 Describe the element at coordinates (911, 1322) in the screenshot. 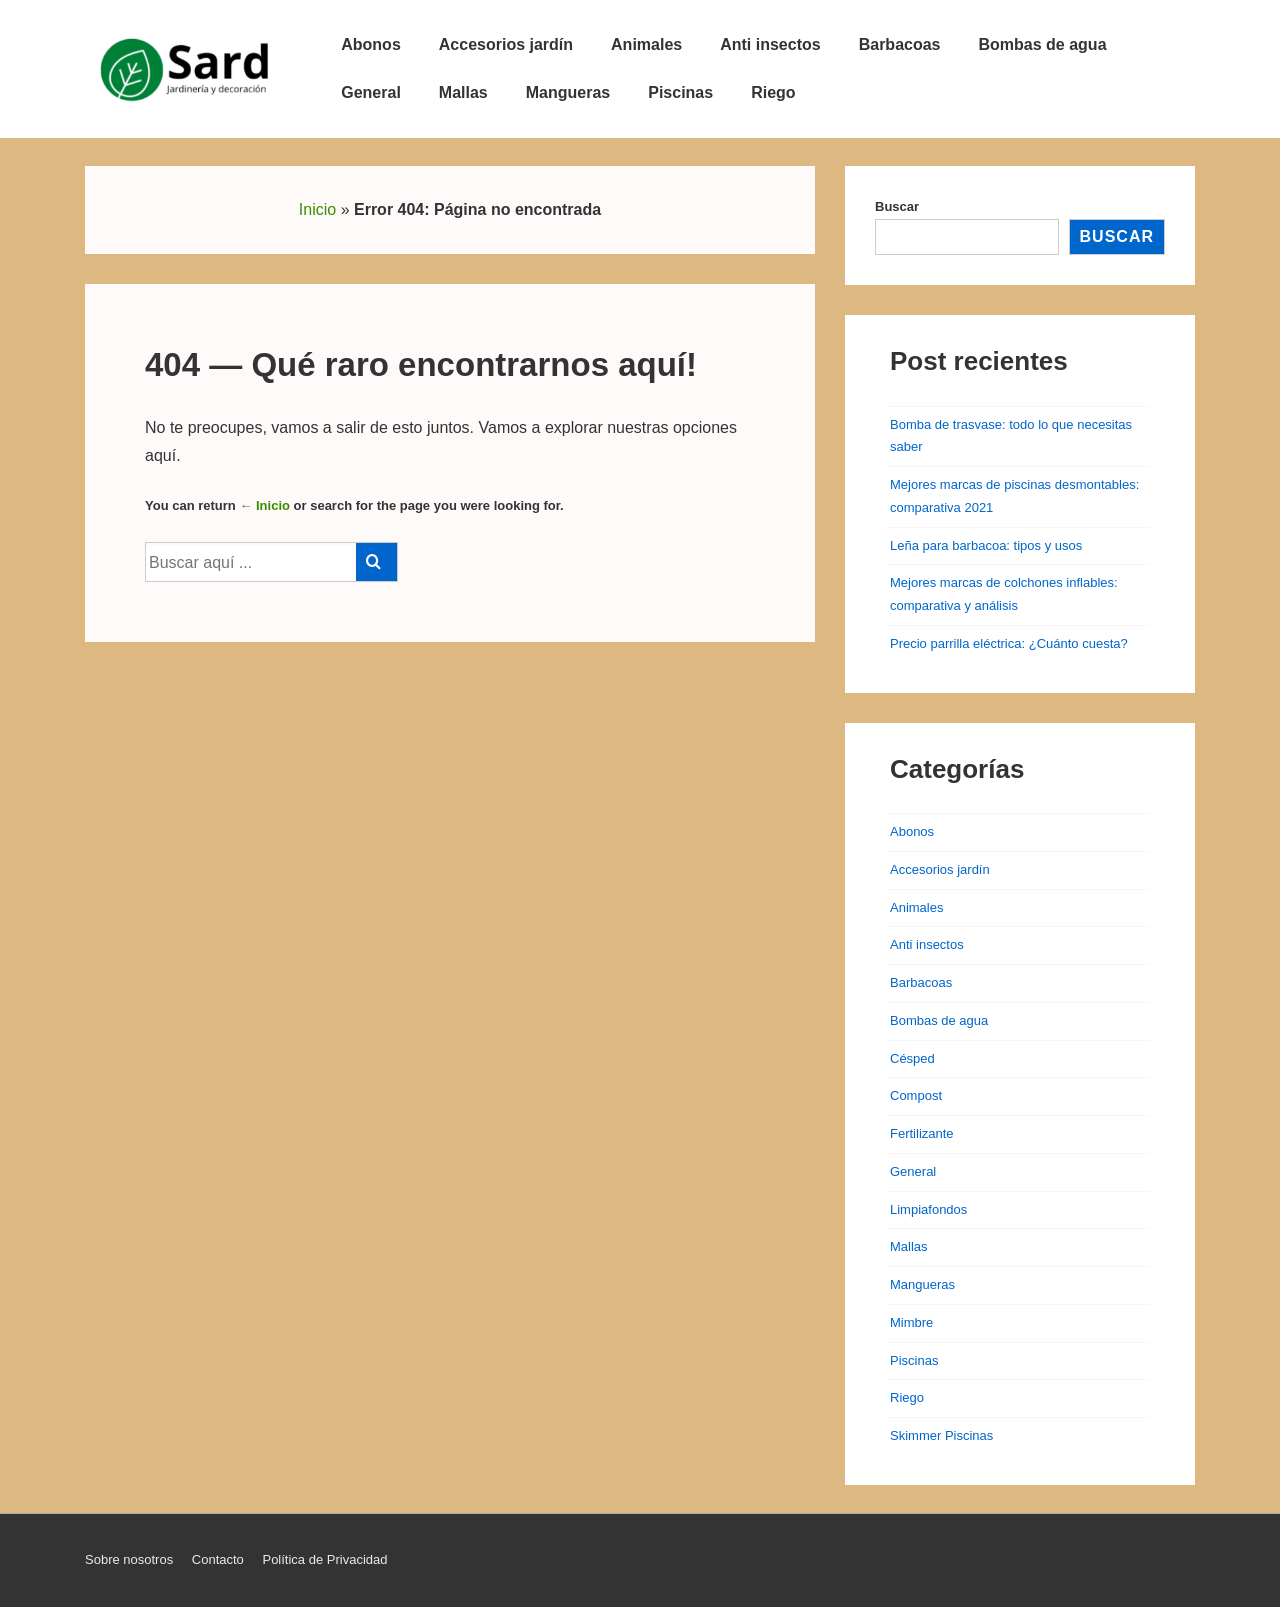

I see `Mimbre` at that location.